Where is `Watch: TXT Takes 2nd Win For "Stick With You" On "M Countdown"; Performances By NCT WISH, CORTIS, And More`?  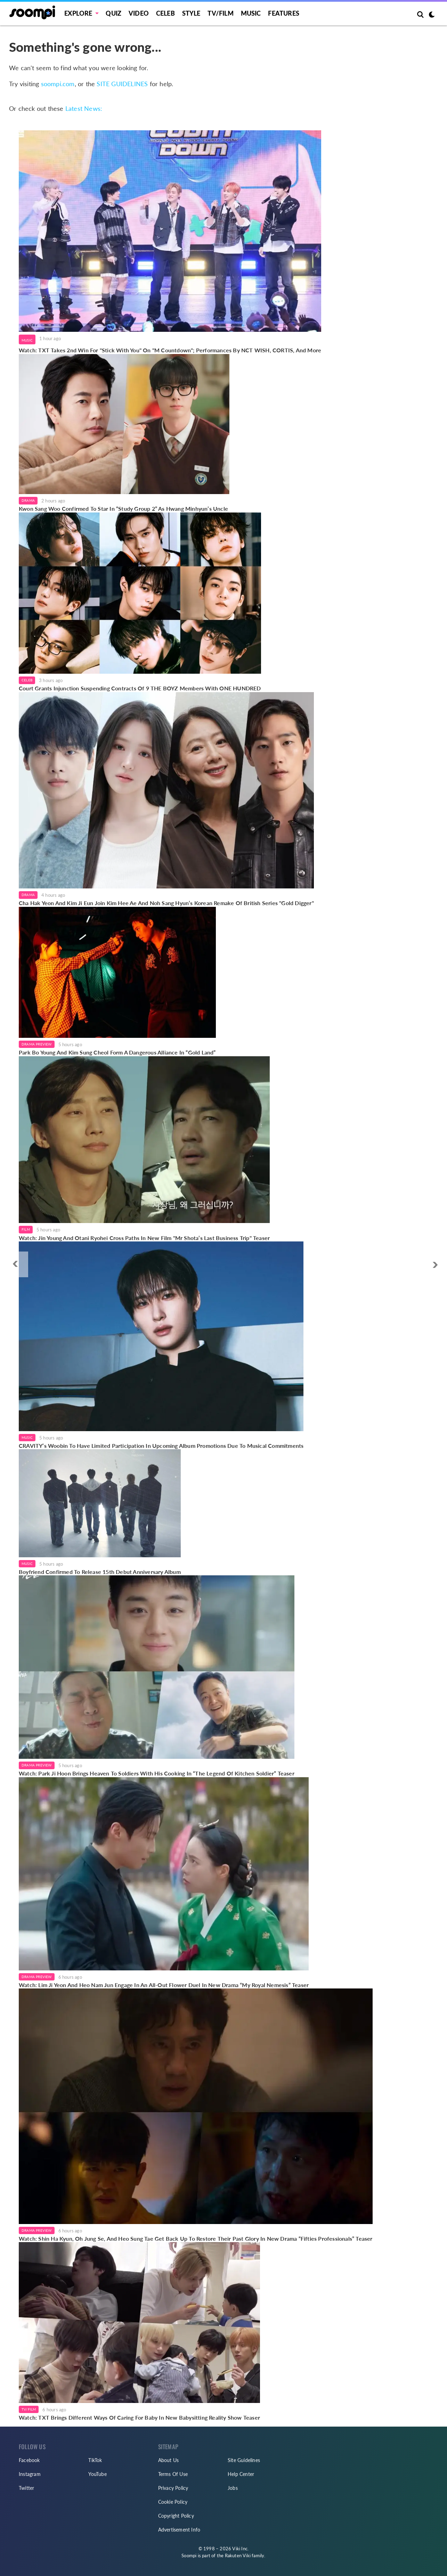 Watch: TXT Takes 2nd Win For "Stick With You" On "M Countdown"; Performances By NCT WISH, CORTIS, And More is located at coordinates (170, 350).